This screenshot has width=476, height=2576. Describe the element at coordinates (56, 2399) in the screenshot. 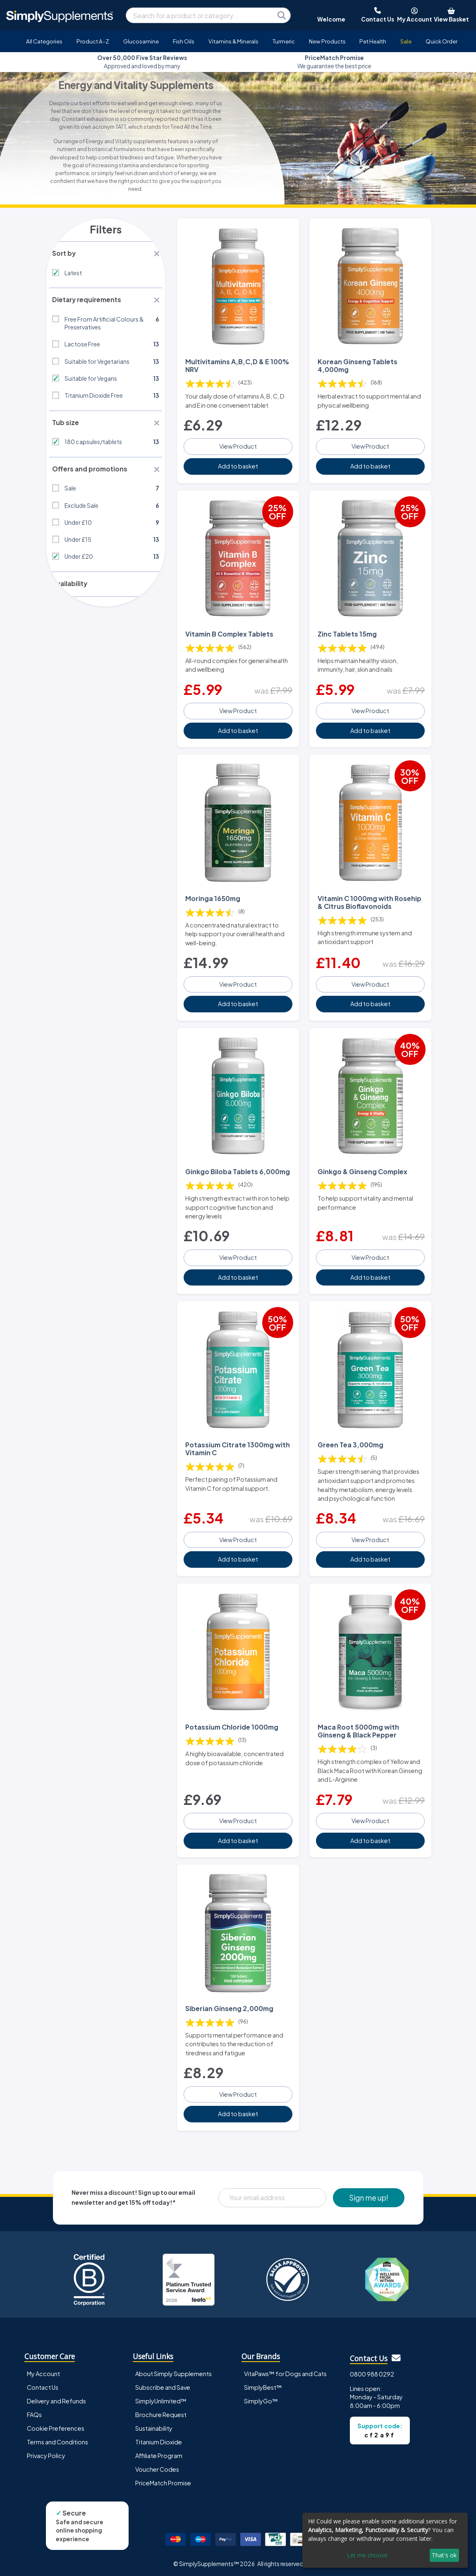

I see `Delivery and Refunds` at that location.